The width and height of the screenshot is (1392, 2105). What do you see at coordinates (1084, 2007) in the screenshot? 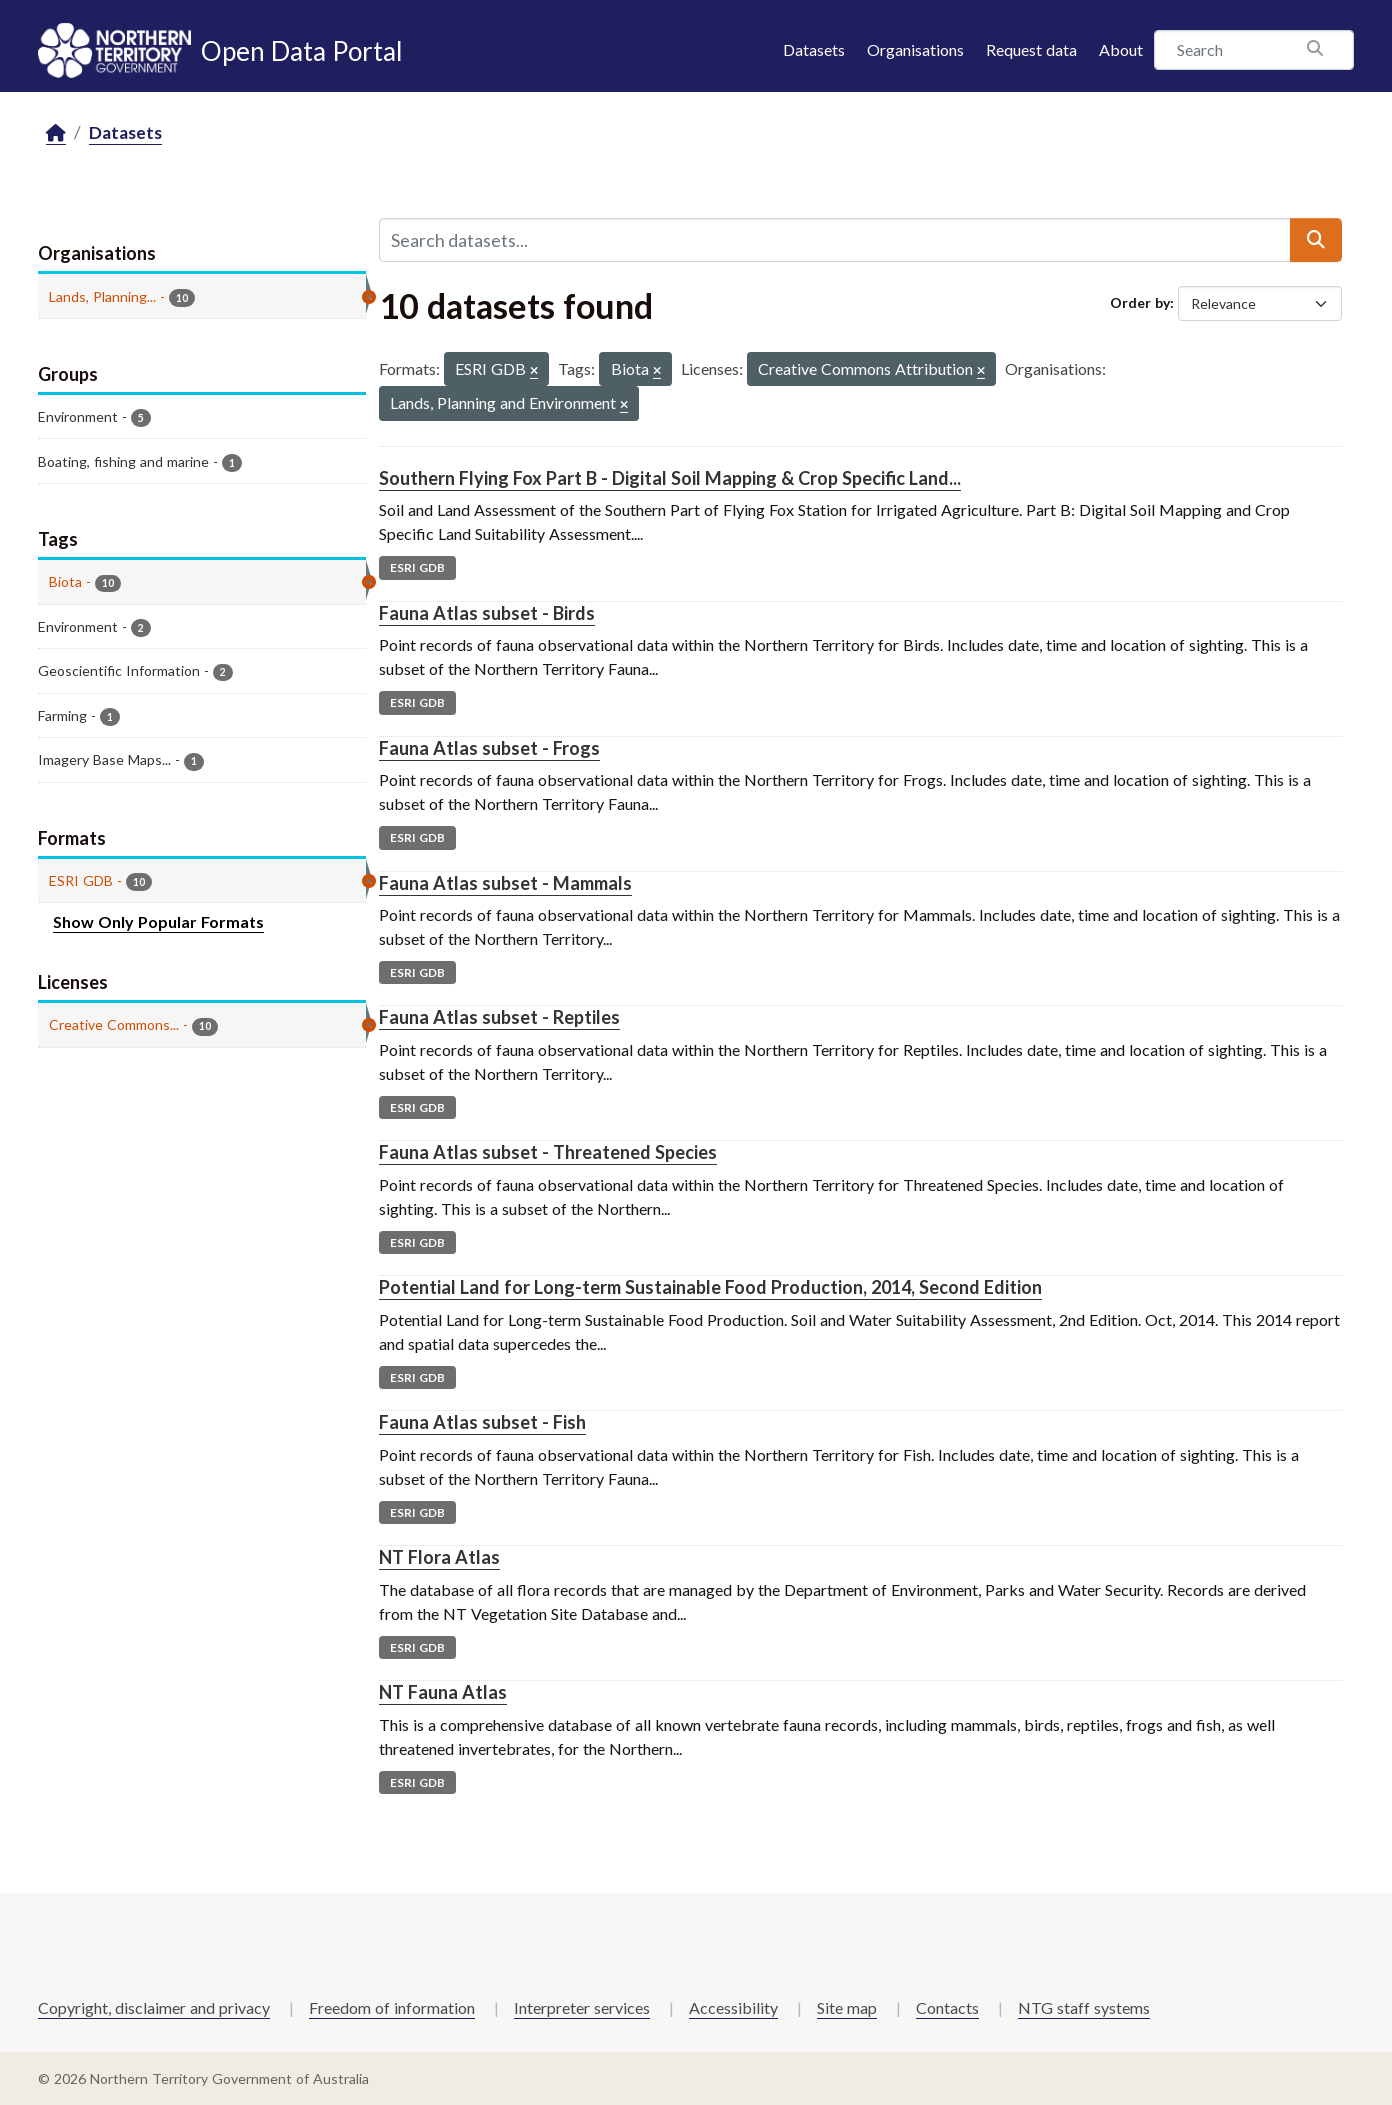
I see `NTG staff systems` at bounding box center [1084, 2007].